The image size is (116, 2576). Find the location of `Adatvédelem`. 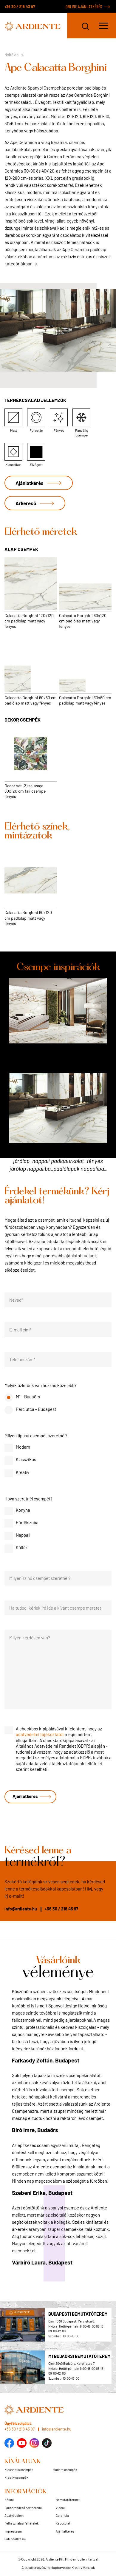

Adatvédelem is located at coordinates (14, 2515).